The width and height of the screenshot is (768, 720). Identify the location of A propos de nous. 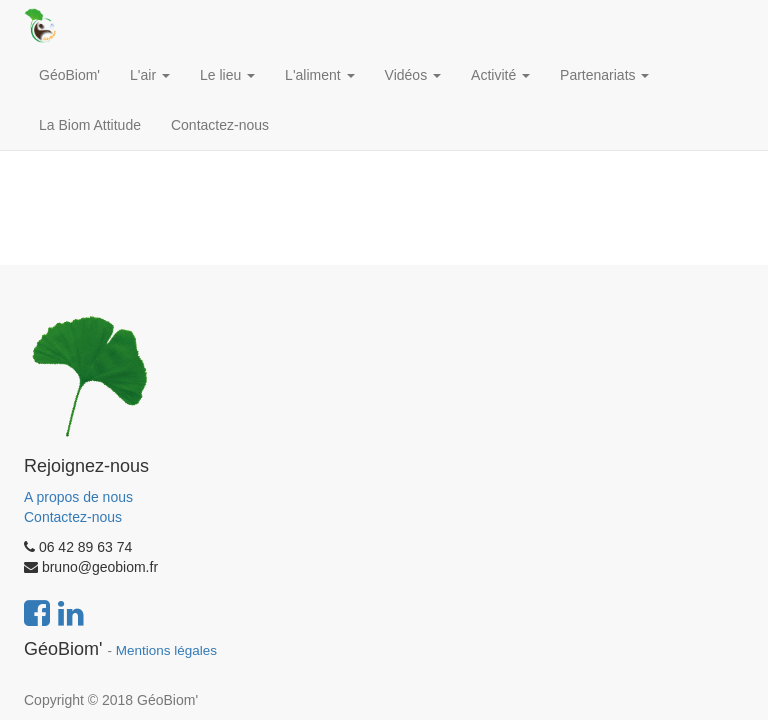
(78, 497).